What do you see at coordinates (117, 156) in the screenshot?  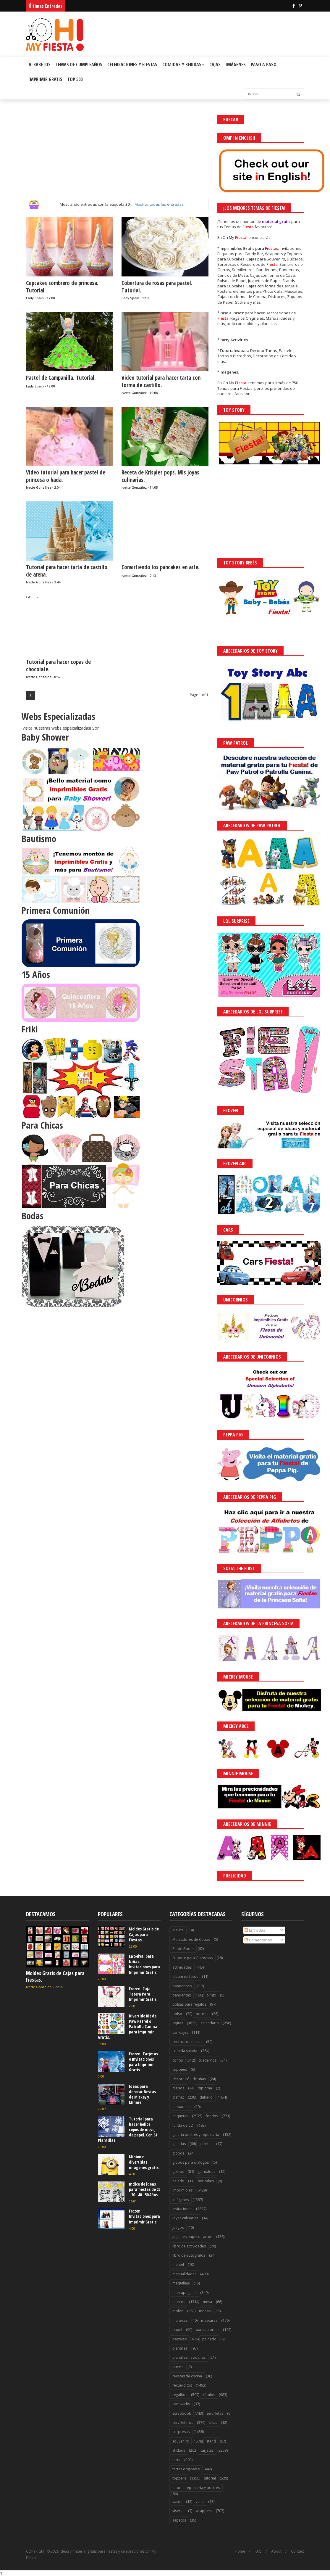 I see `[Advertisement]` at bounding box center [117, 156].